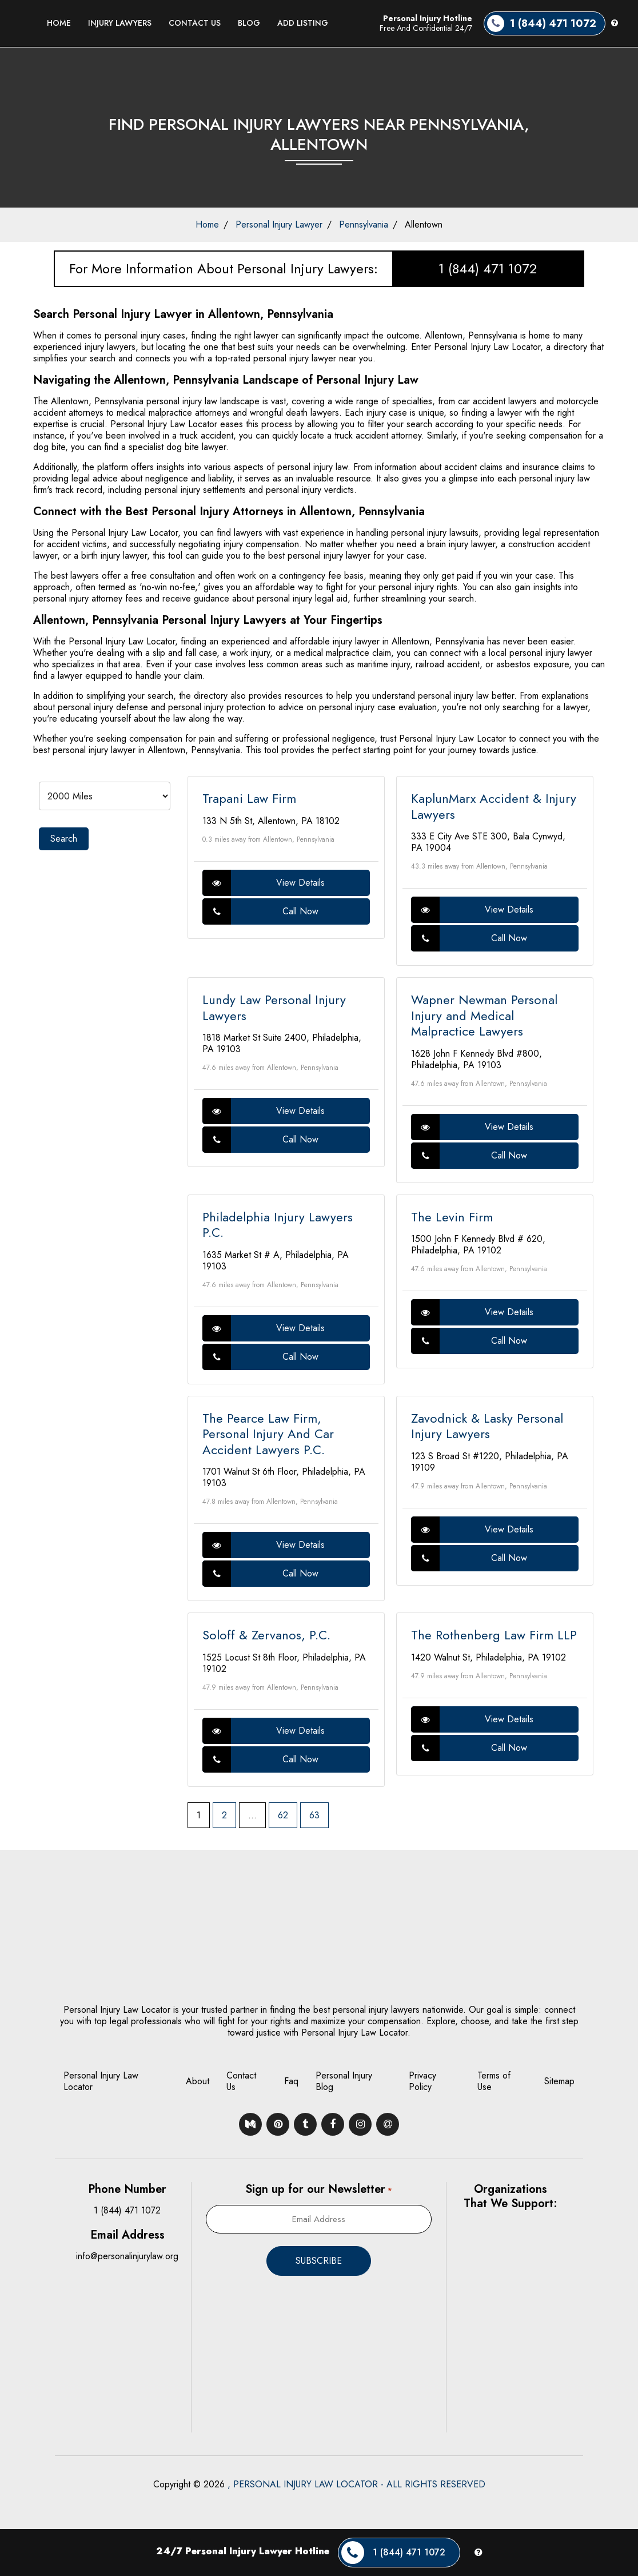  Describe the element at coordinates (493, 806) in the screenshot. I see `KaplunMarx Accident & Injury Lawyers` at that location.